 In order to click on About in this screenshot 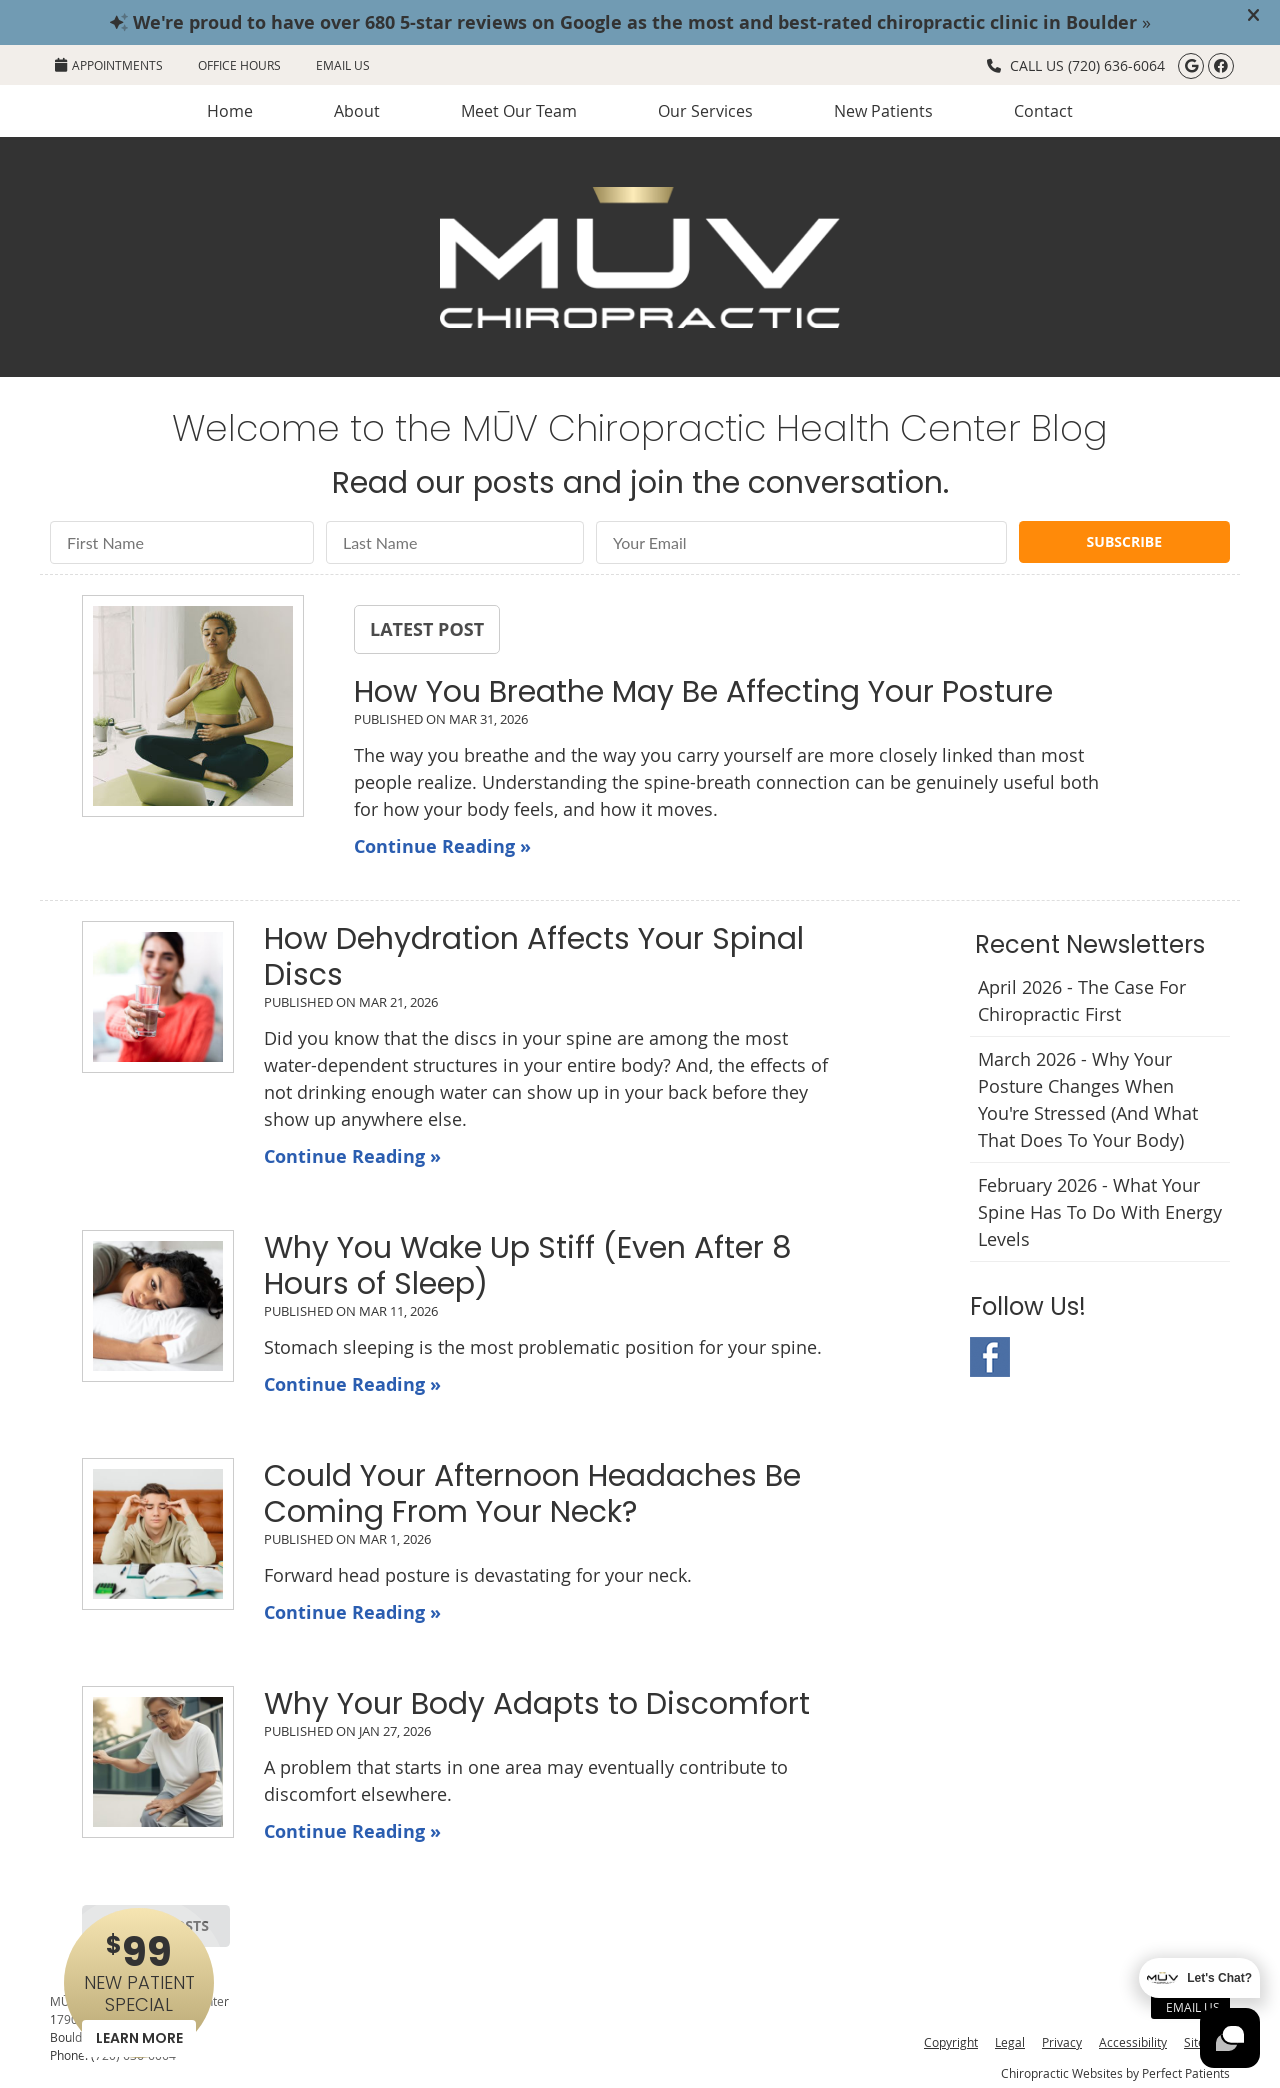, I will do `click(357, 111)`.